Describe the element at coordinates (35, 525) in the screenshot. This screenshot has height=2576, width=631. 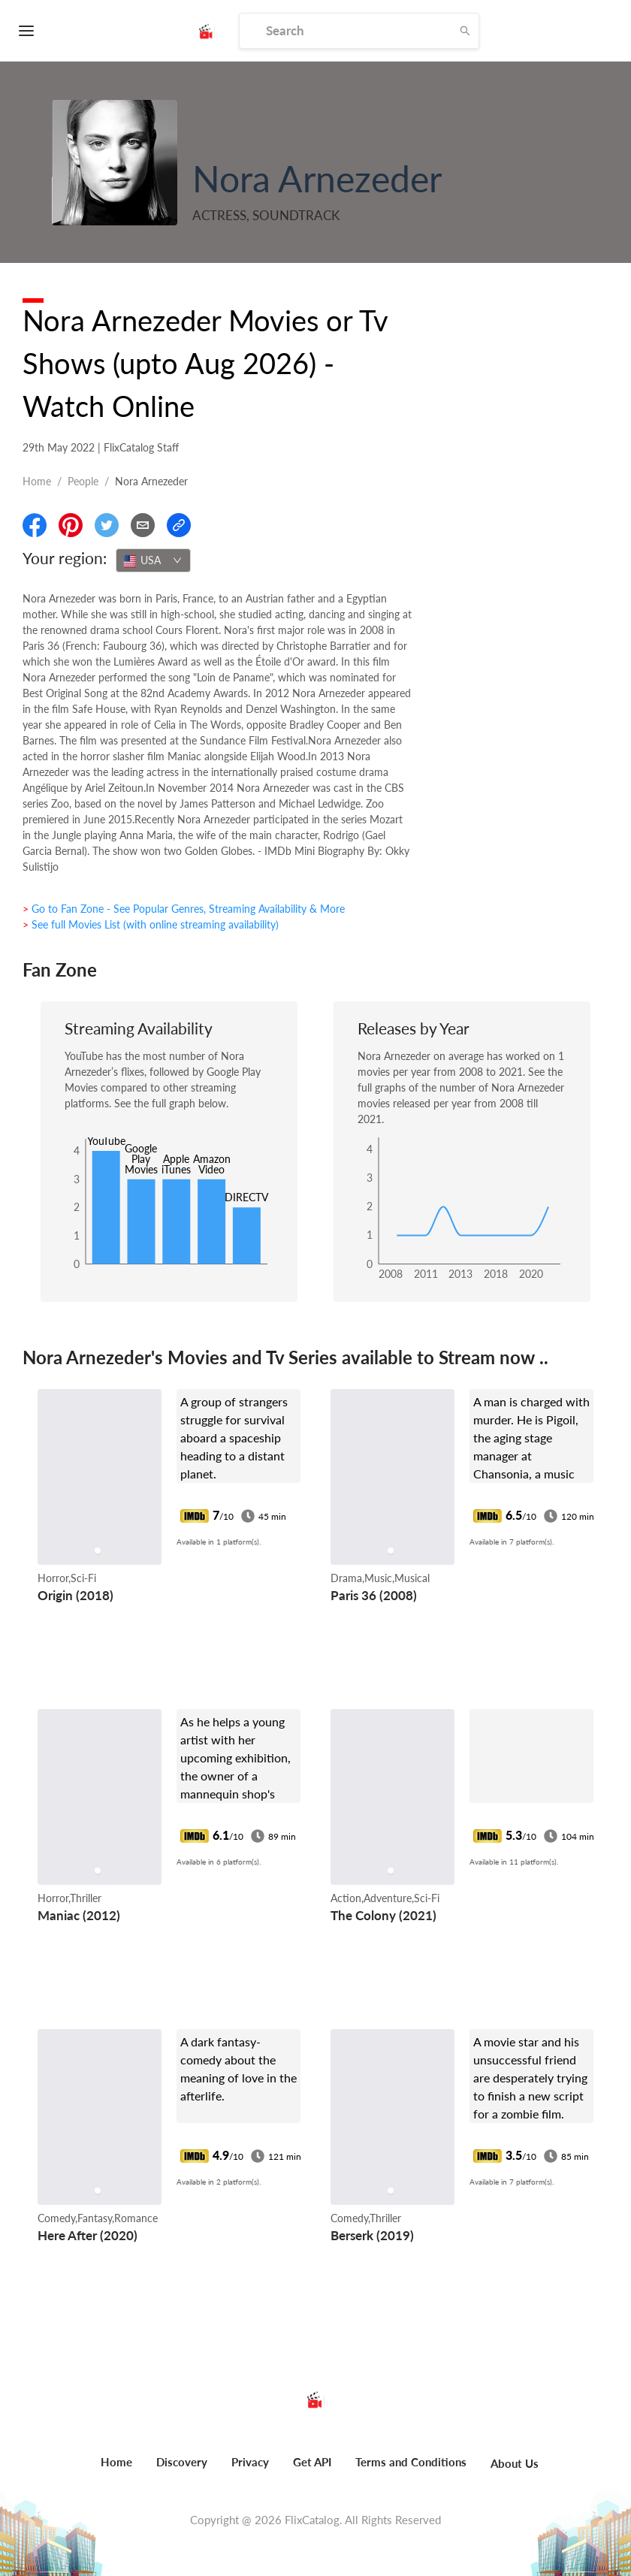
I see `[Share On Facebook]` at that location.